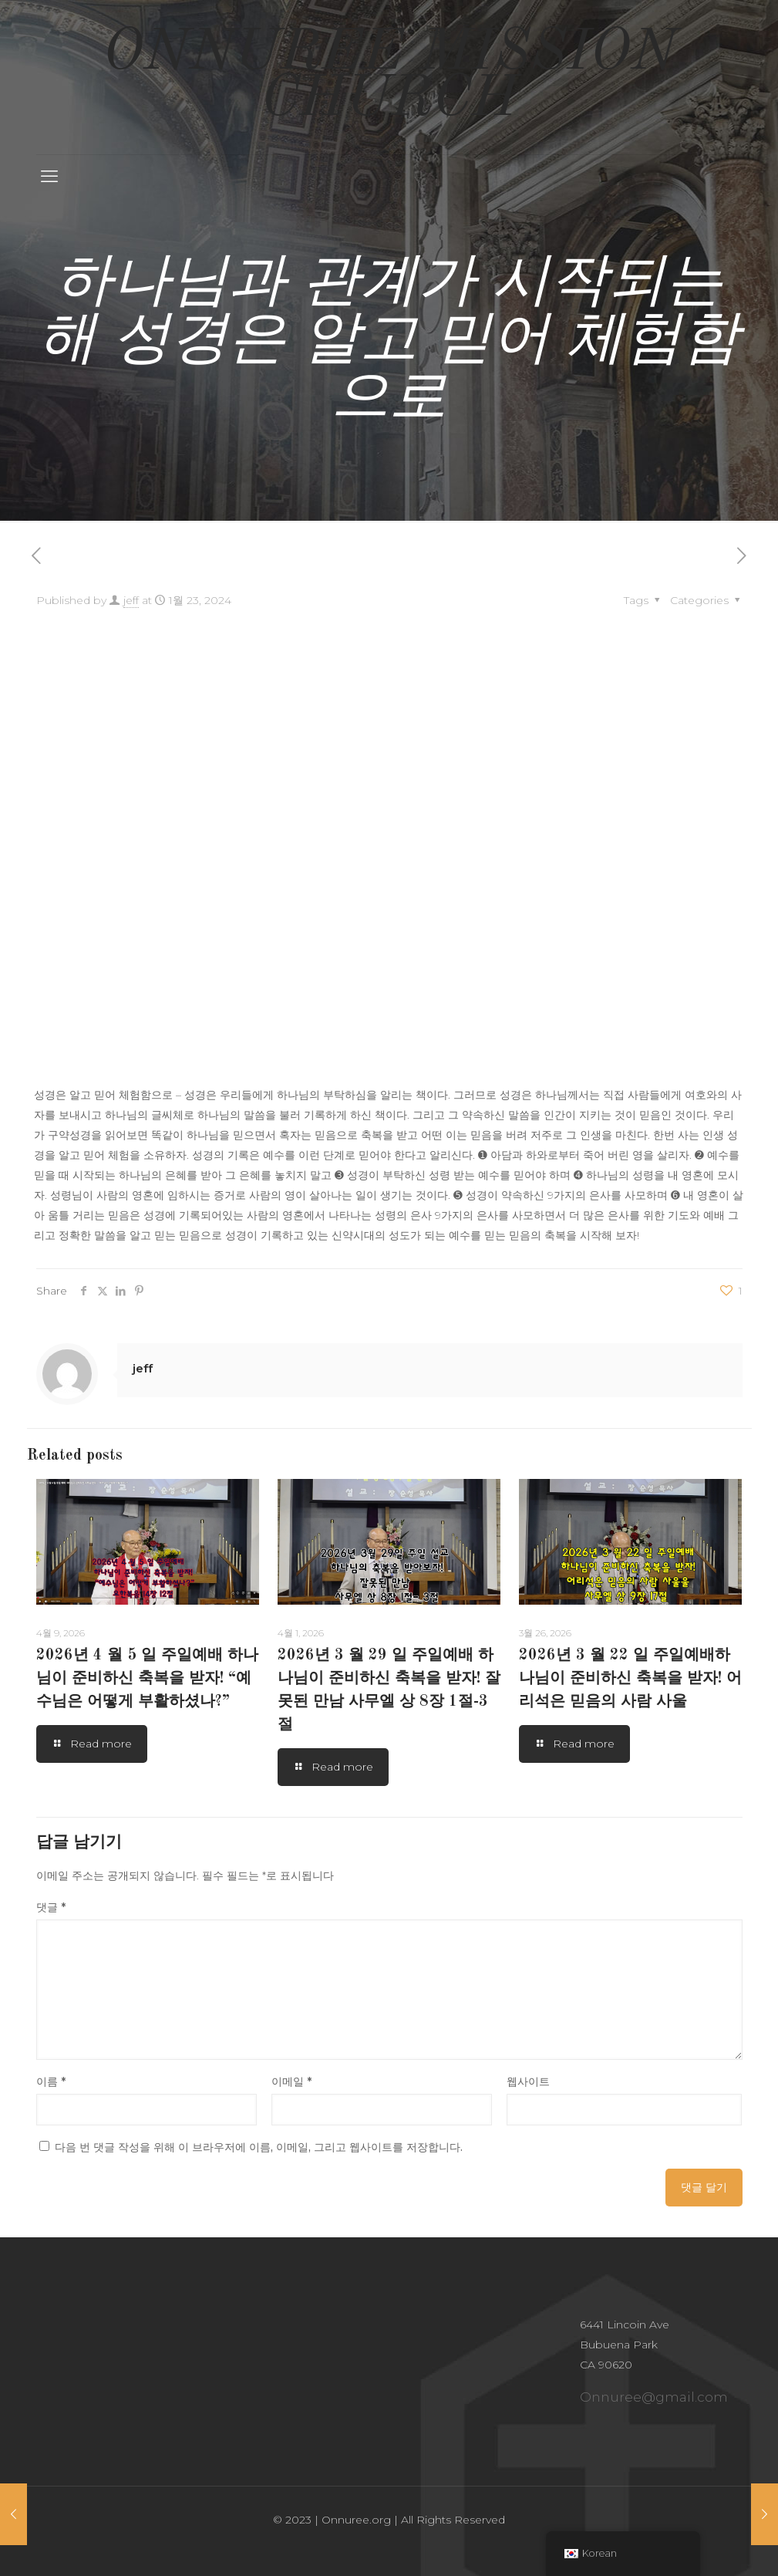 This screenshot has width=778, height=2576. Describe the element at coordinates (259, 2147) in the screenshot. I see `다음 번 댓글 작성을 위해 이 브라우저에 이름, 이메일, 그리고 웹사이트를 저장합니다.` at that location.